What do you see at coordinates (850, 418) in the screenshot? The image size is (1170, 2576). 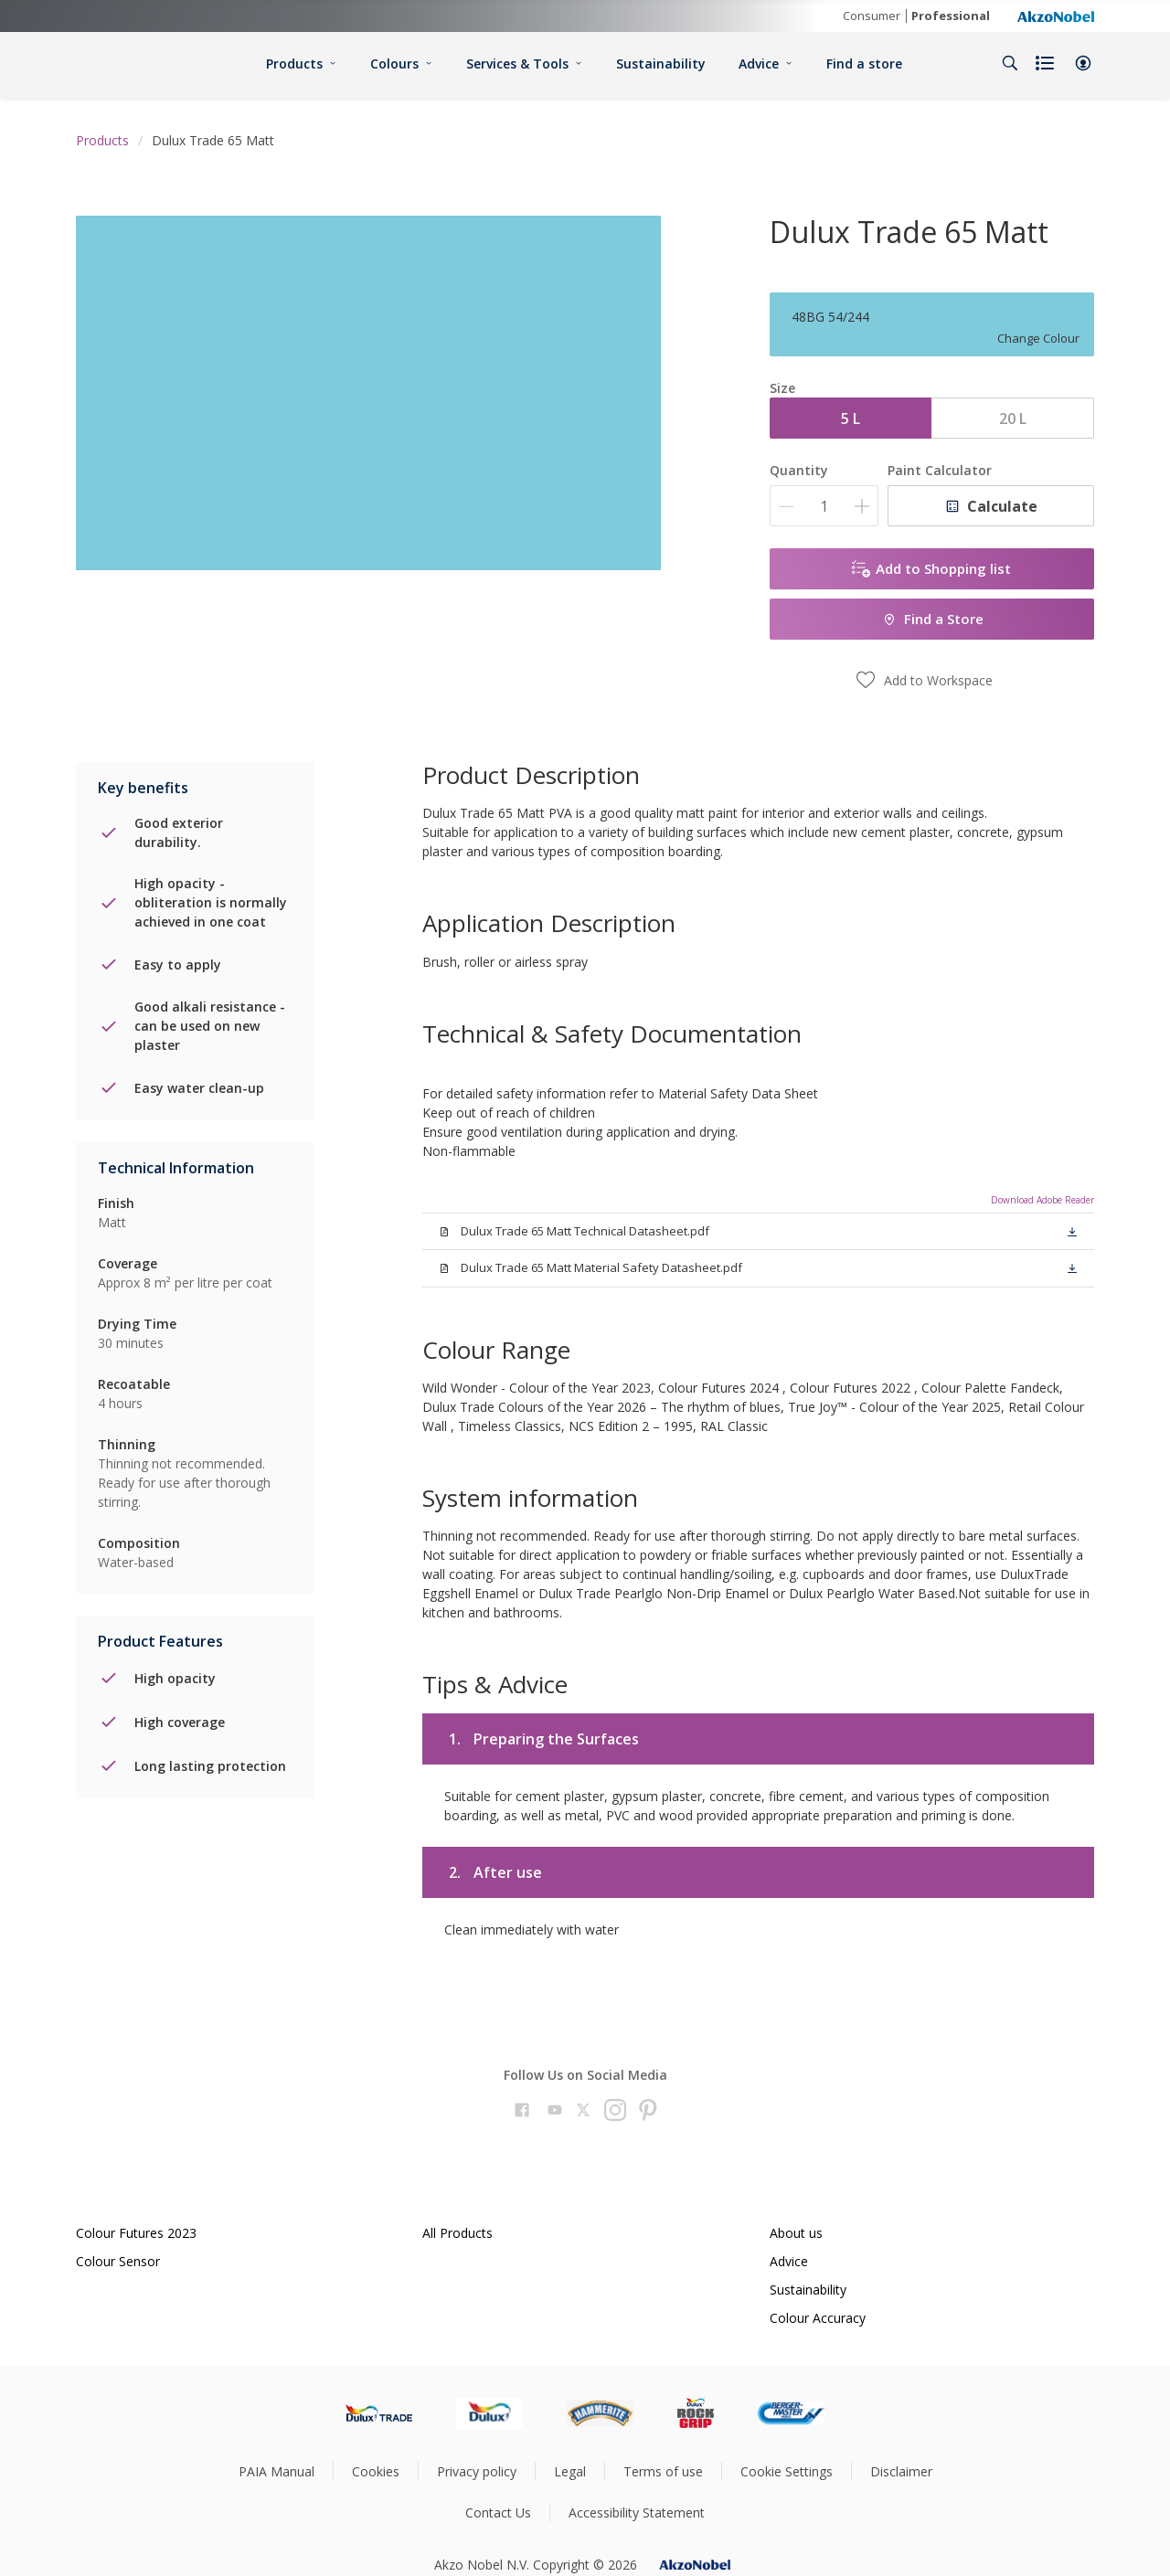 I see `5 L [button]` at bounding box center [850, 418].